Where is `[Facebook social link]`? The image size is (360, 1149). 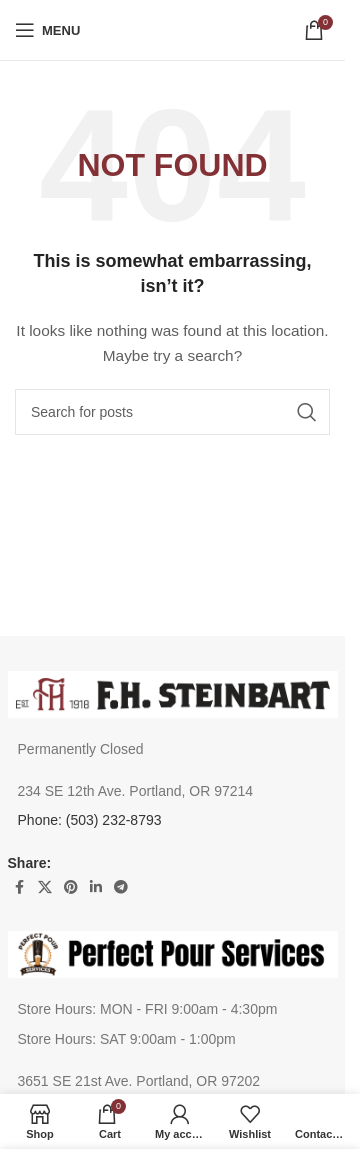 [Facebook social link] is located at coordinates (20, 887).